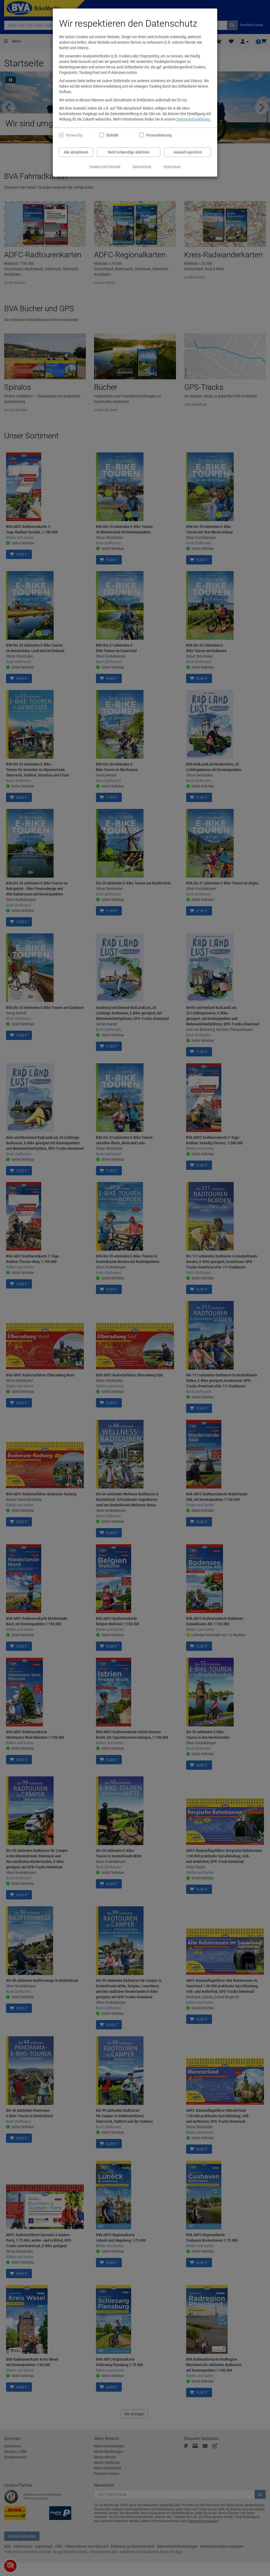  I want to click on Datenschutzerklärung., so click(194, 119).